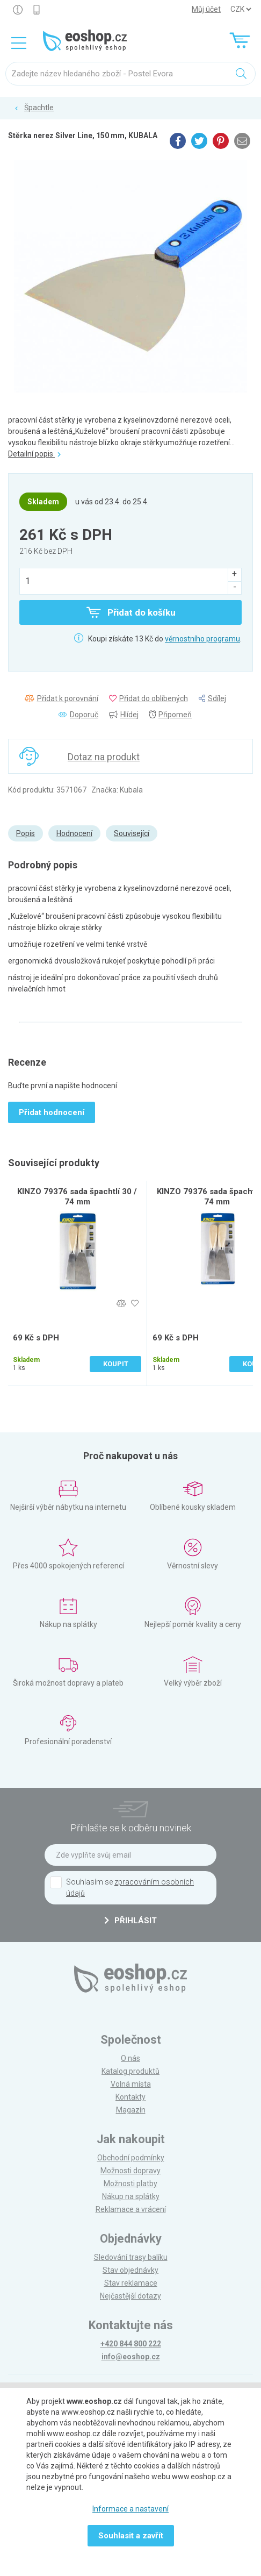 The image size is (261, 2576). I want to click on Informace a nastavení, so click(130, 2508).